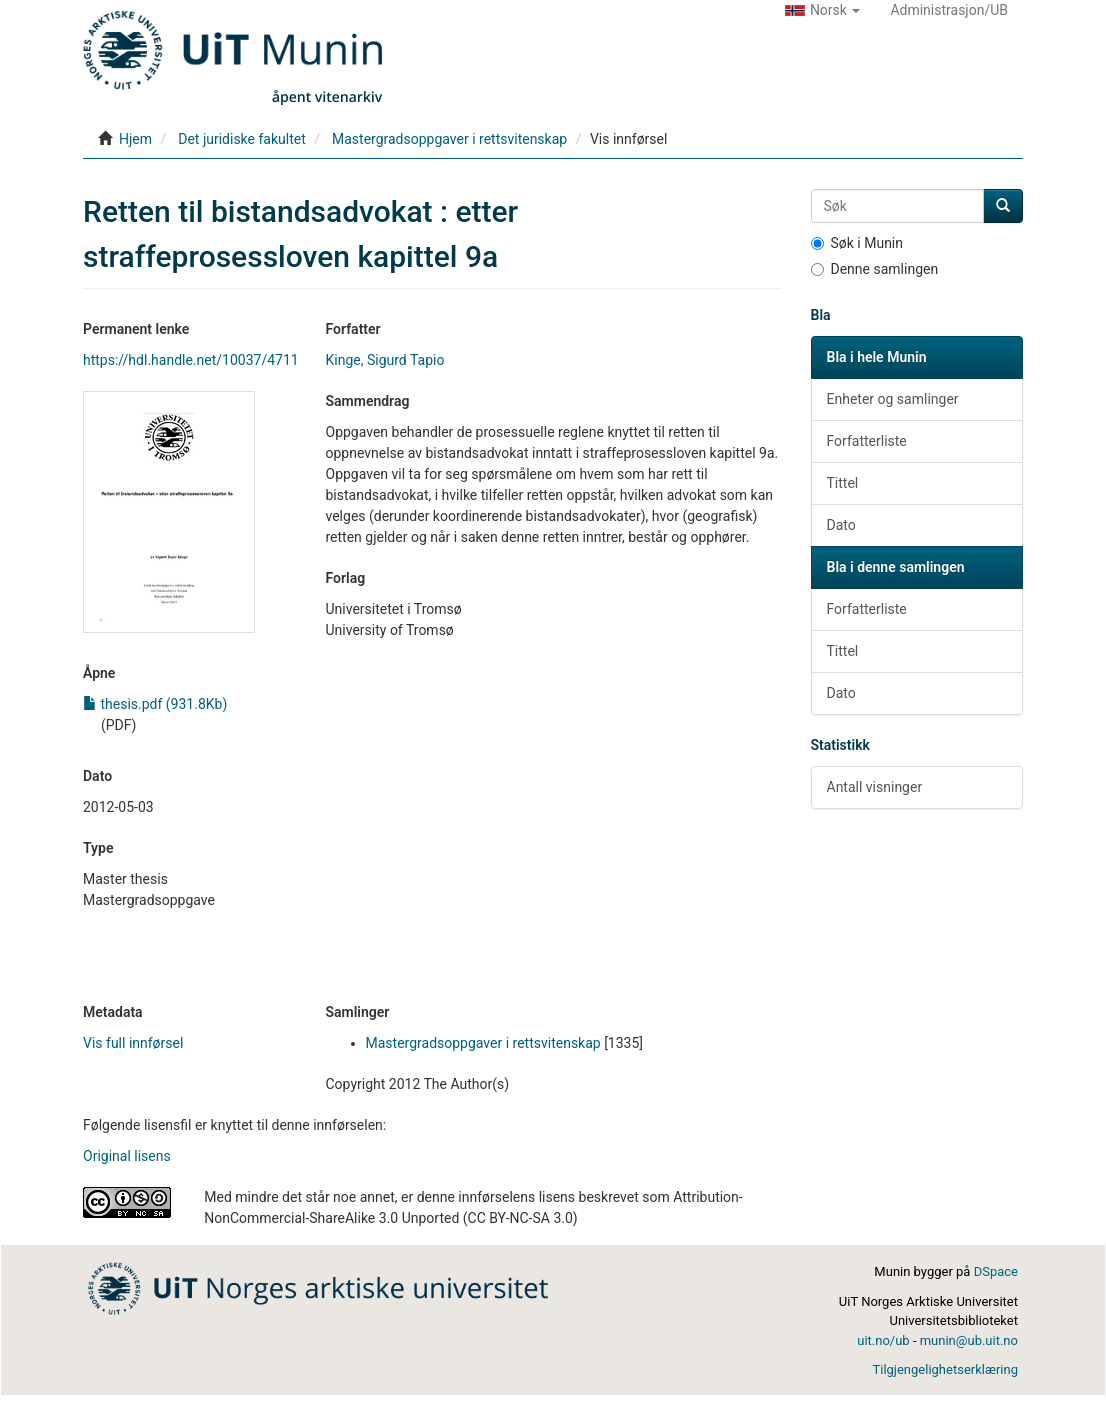 The height and width of the screenshot is (1401, 1106). What do you see at coordinates (893, 399) in the screenshot?
I see `Enheter og samlinger` at bounding box center [893, 399].